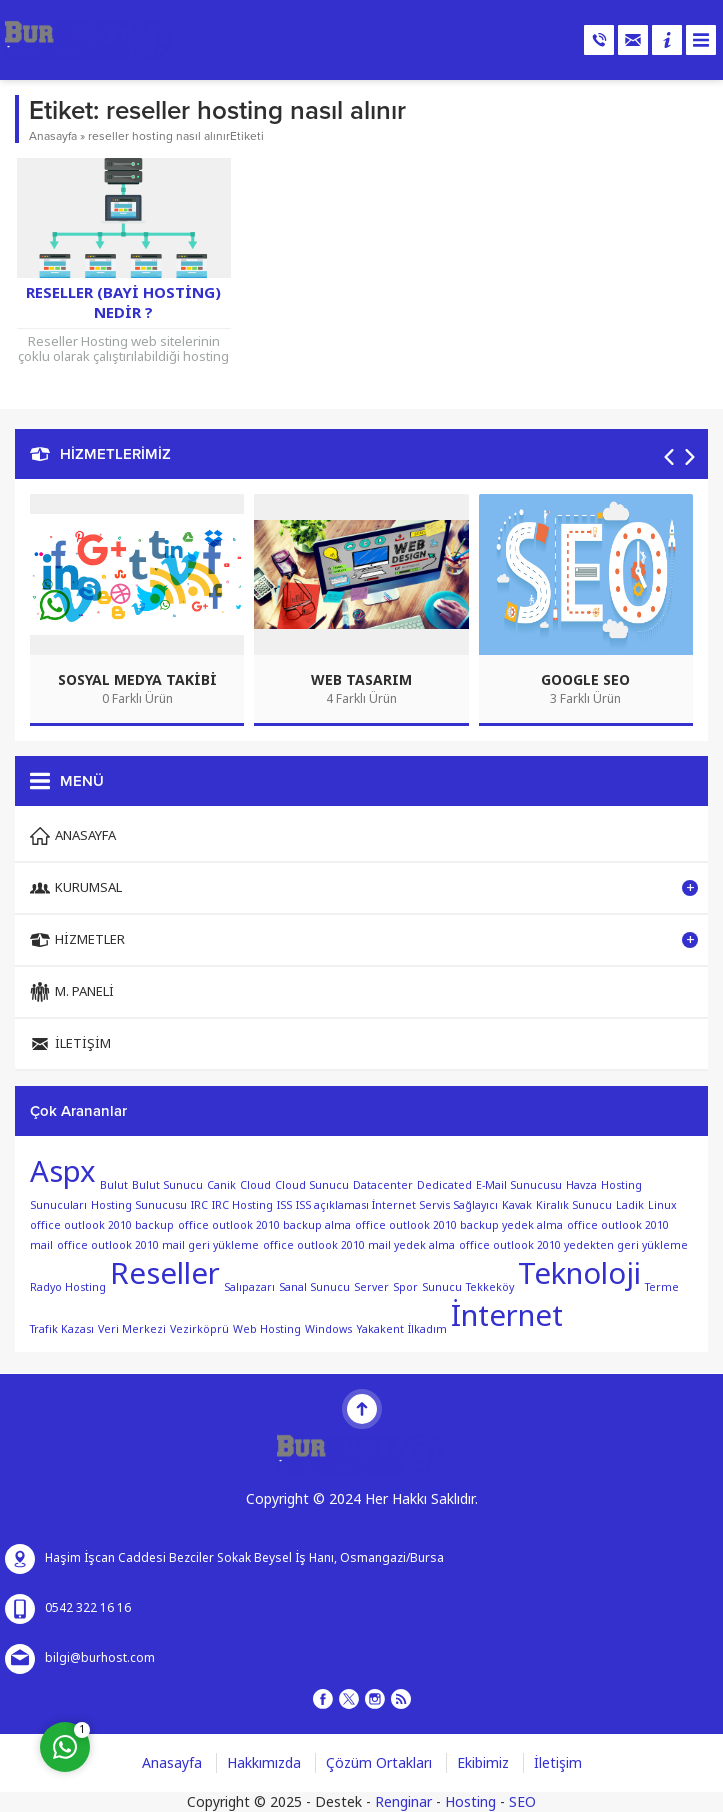 Image resolution: width=723 pixels, height=1812 pixels. What do you see at coordinates (397, 1205) in the screenshot?
I see `ISS açıklaması İnternet Servis Sağlayıcı [ISS açıklaması İnternet Servis Sağlayıcı (1 öge)]` at bounding box center [397, 1205].